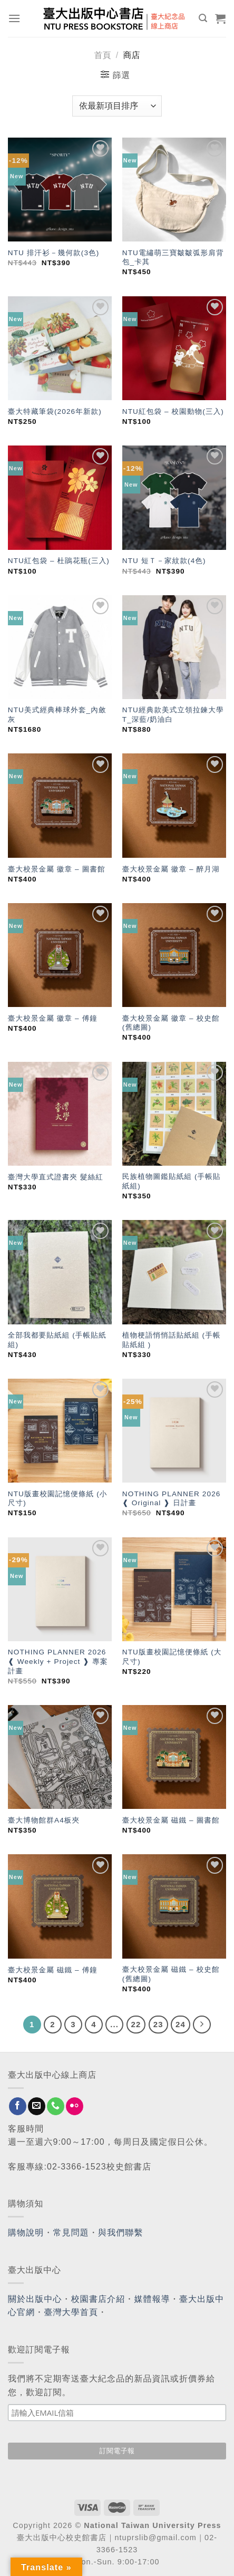  I want to click on NOTHING PLANNER 2026 ❰ Weekly + Project ❱ 專案計畫, so click(58, 1661).